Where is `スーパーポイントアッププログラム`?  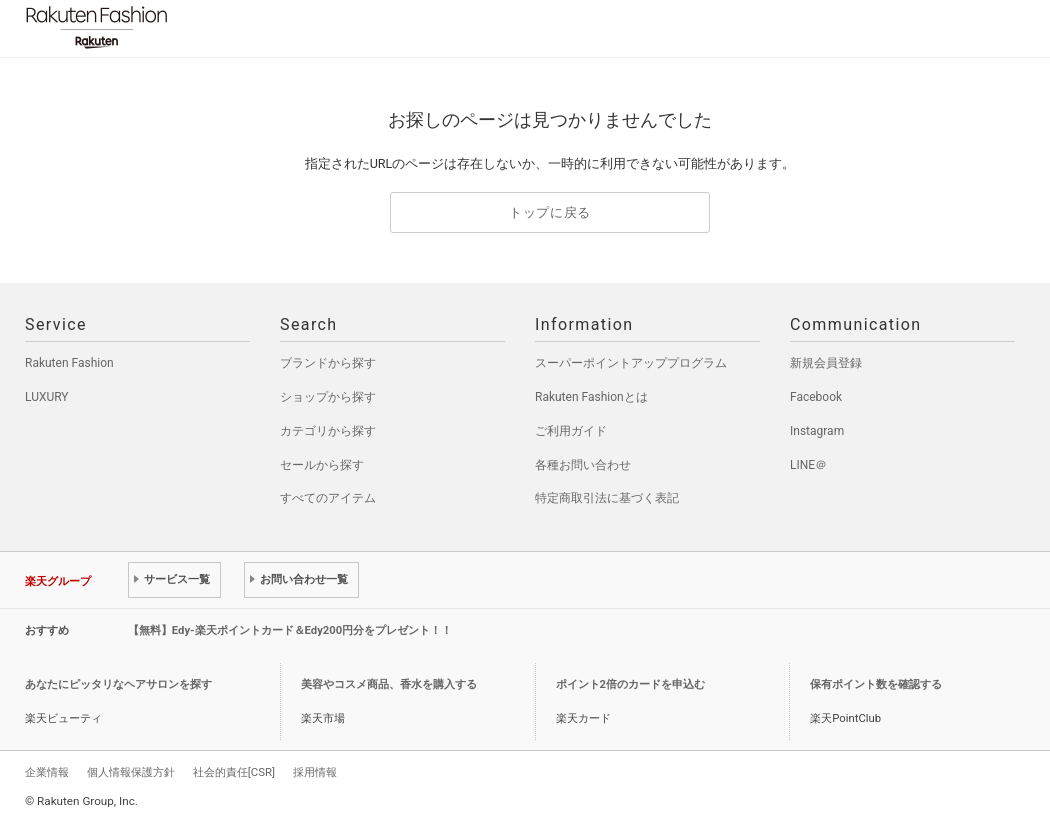
スーパーポイントアッププログラム is located at coordinates (631, 363).